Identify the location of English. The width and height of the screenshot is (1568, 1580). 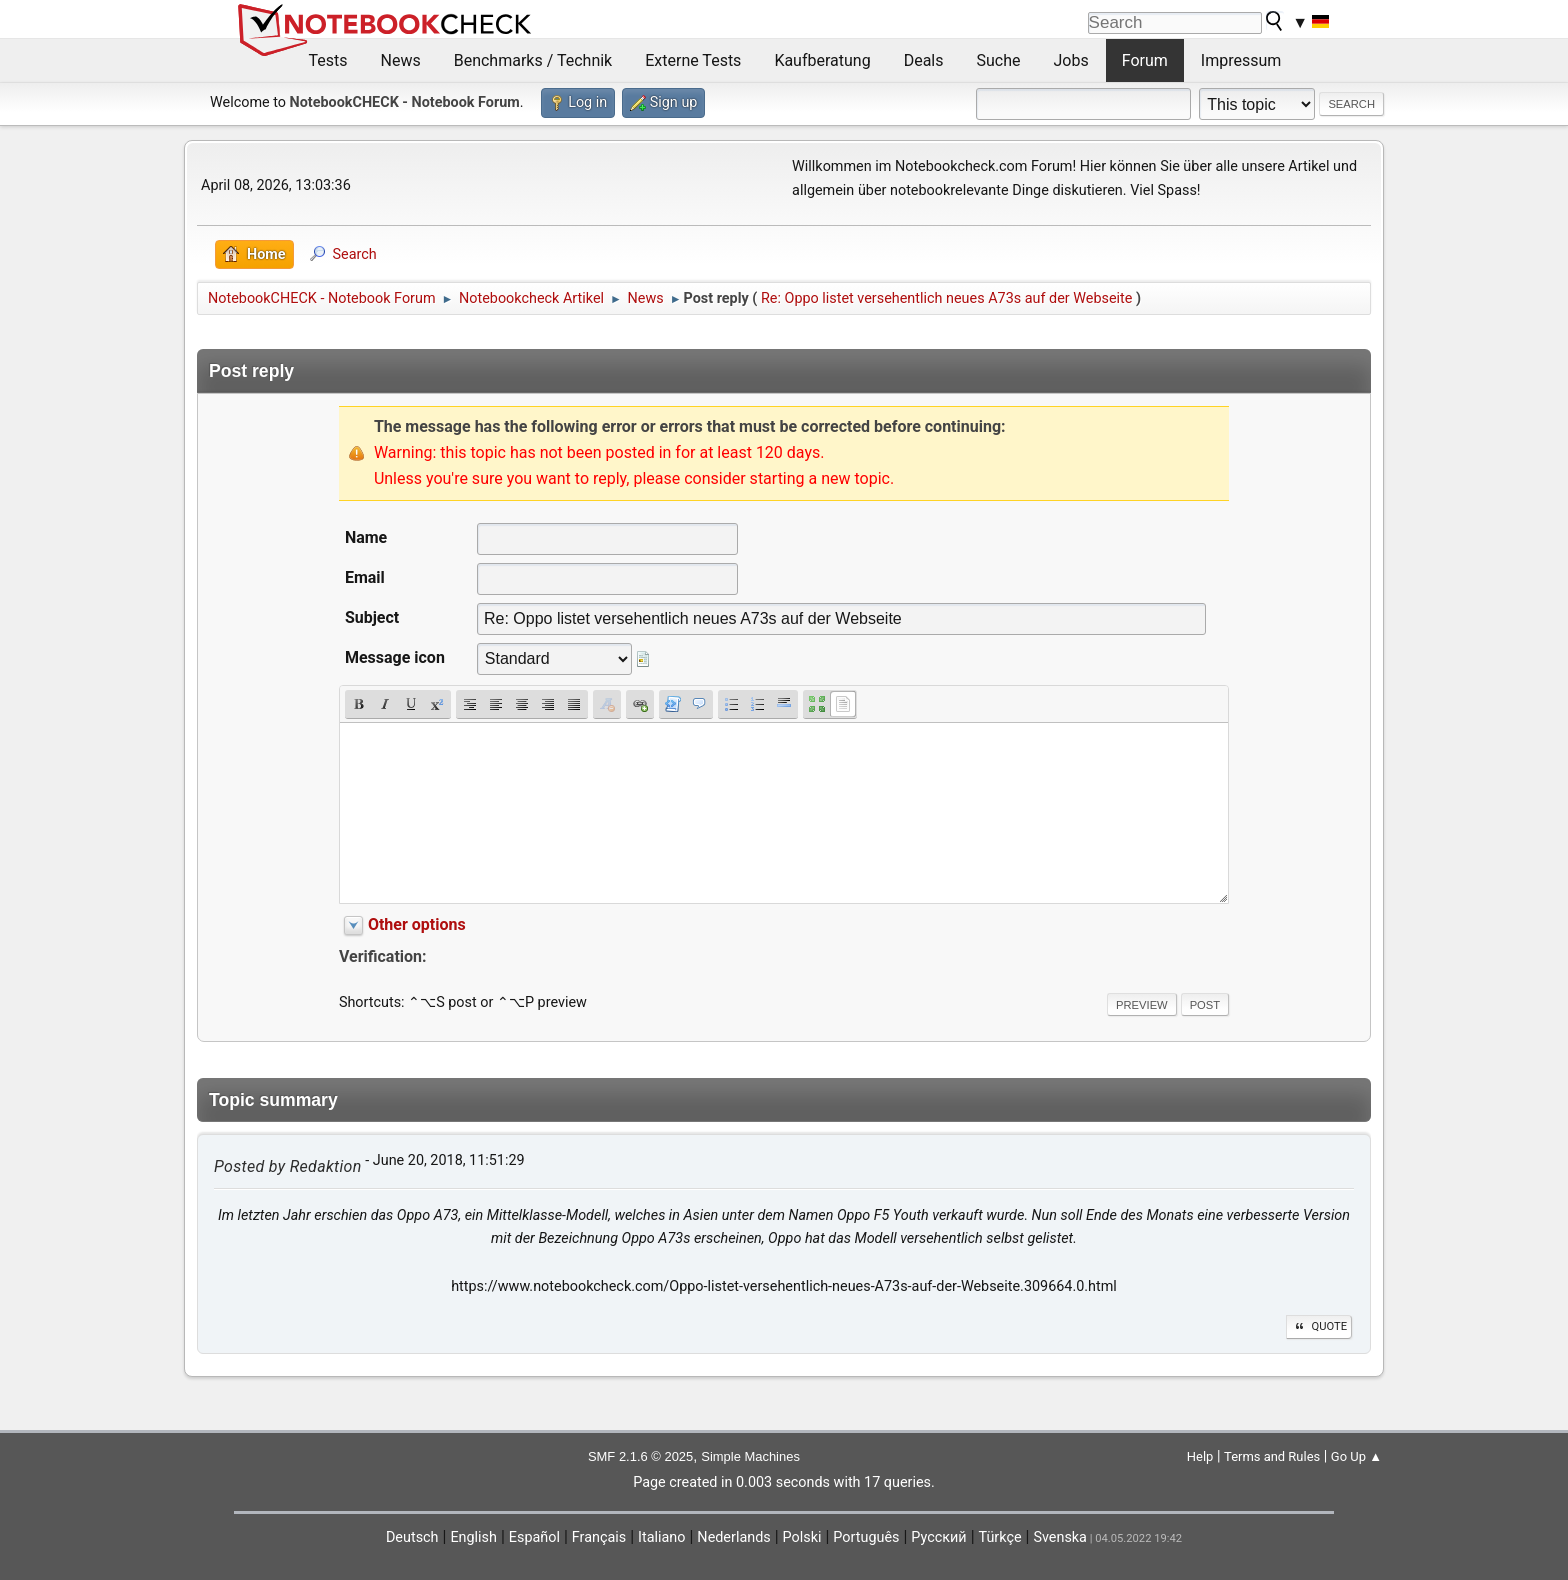
(473, 1537).